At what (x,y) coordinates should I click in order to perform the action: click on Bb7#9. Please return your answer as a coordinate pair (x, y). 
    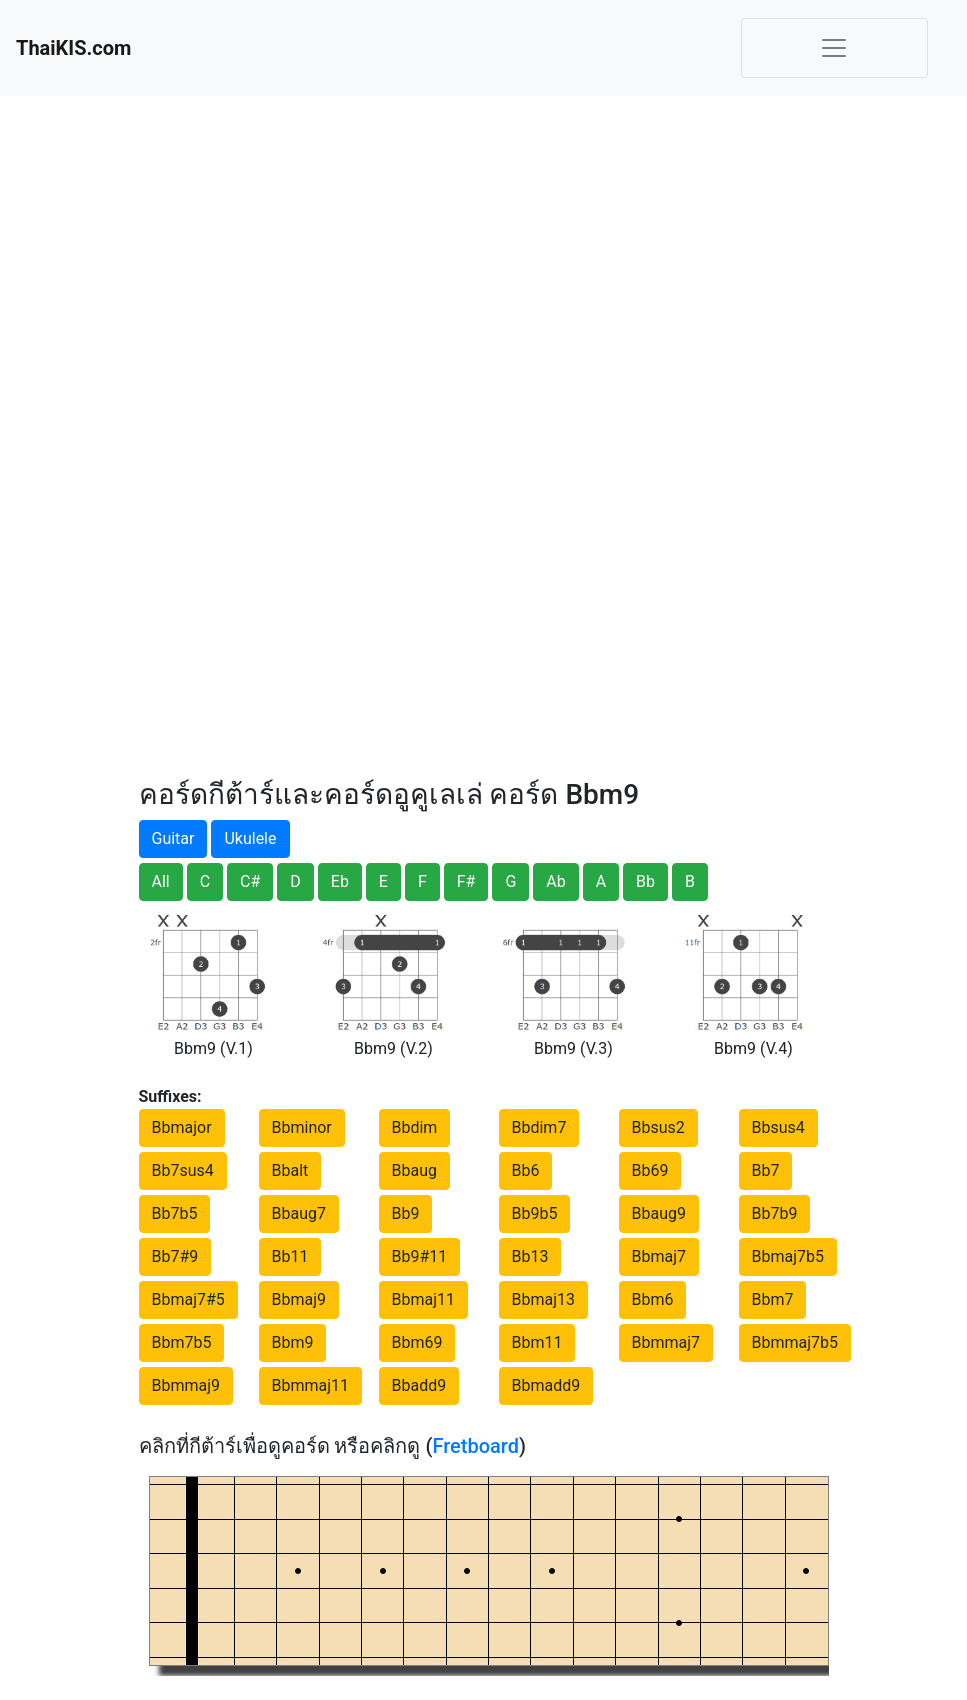
    Looking at the image, I should click on (175, 1256).